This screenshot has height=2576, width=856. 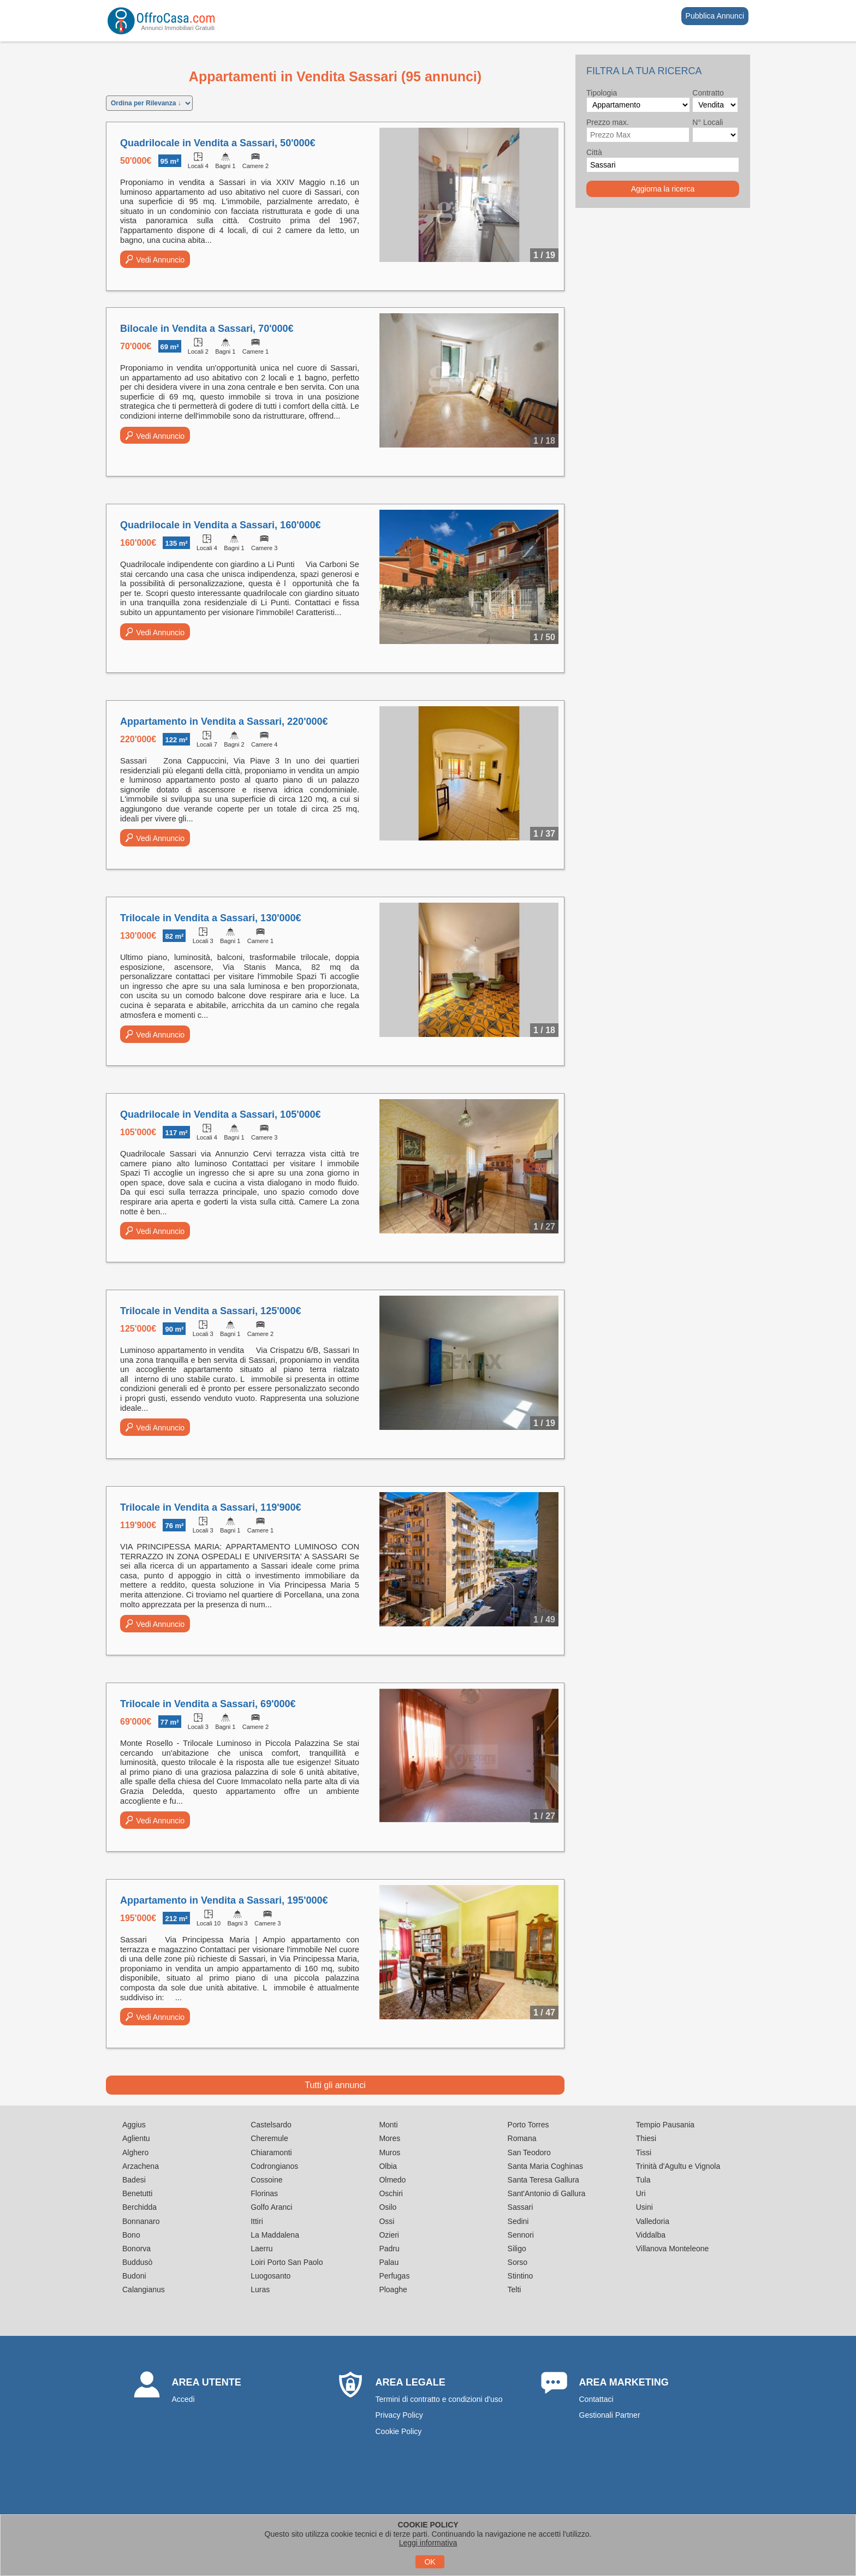 I want to click on Trilocale in Vendita a Sassari, 69'000€, so click(x=207, y=1703).